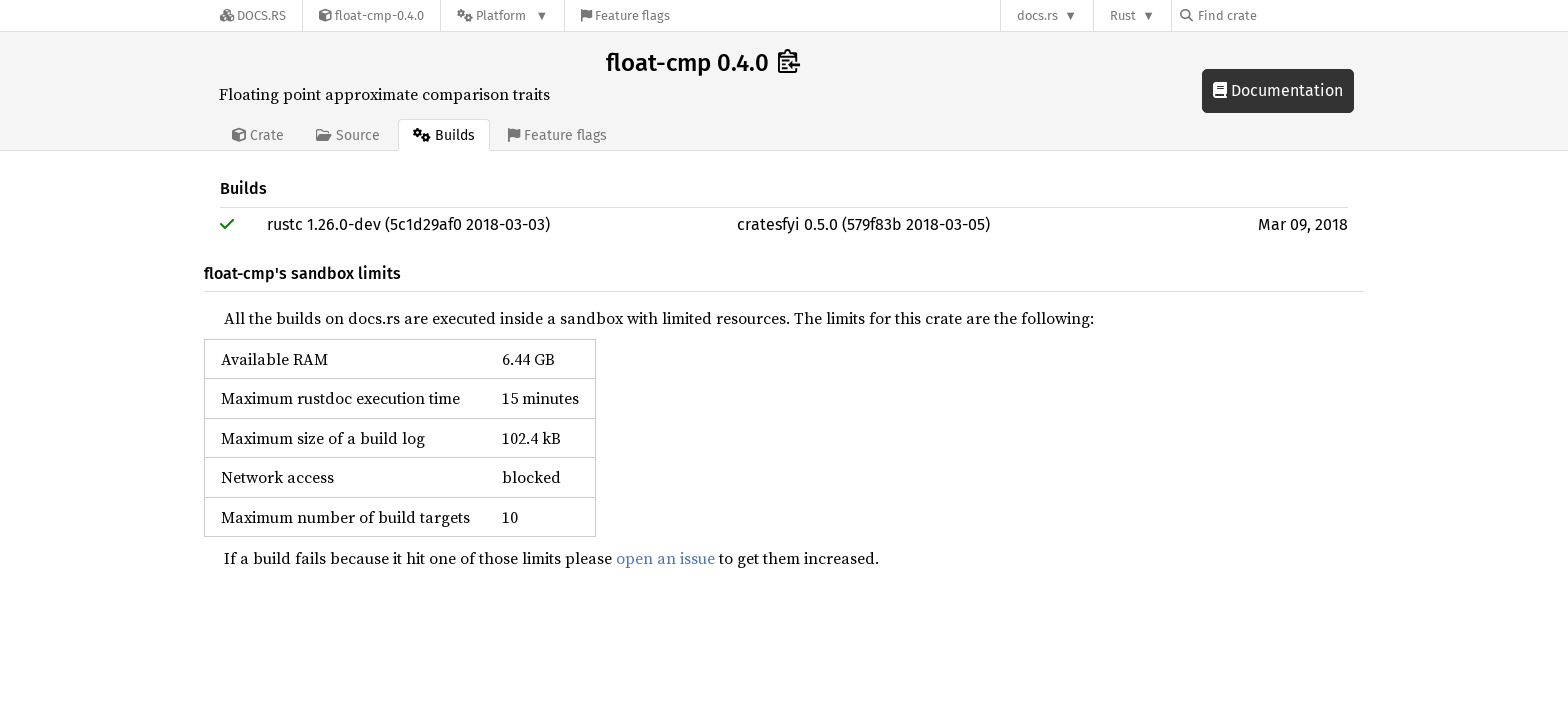 The image size is (1568, 720). I want to click on [Find crate by search query], so click(1280, 15).